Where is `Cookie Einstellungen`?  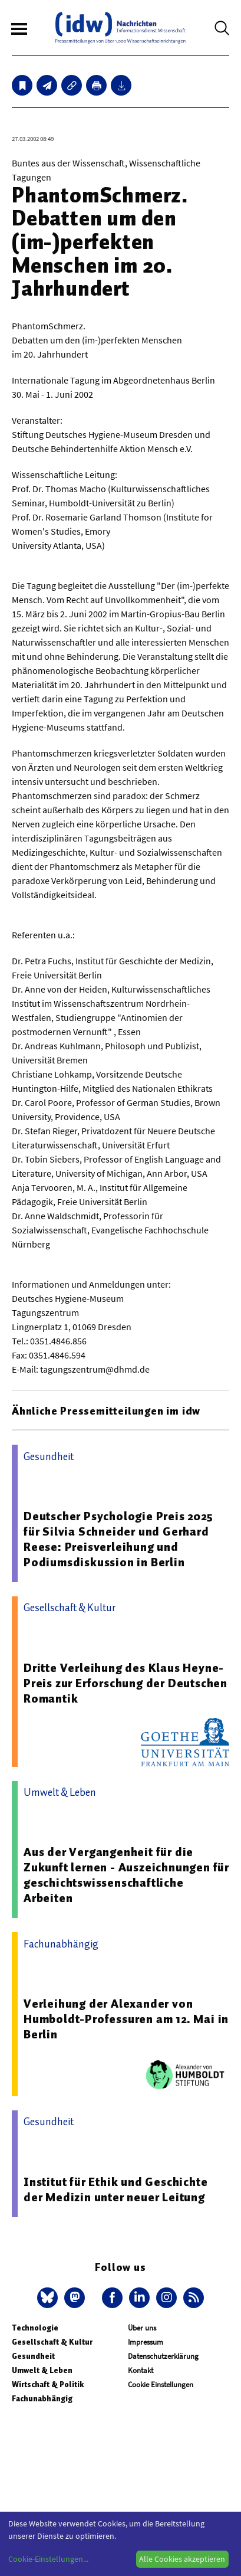 Cookie Einstellungen is located at coordinates (160, 2384).